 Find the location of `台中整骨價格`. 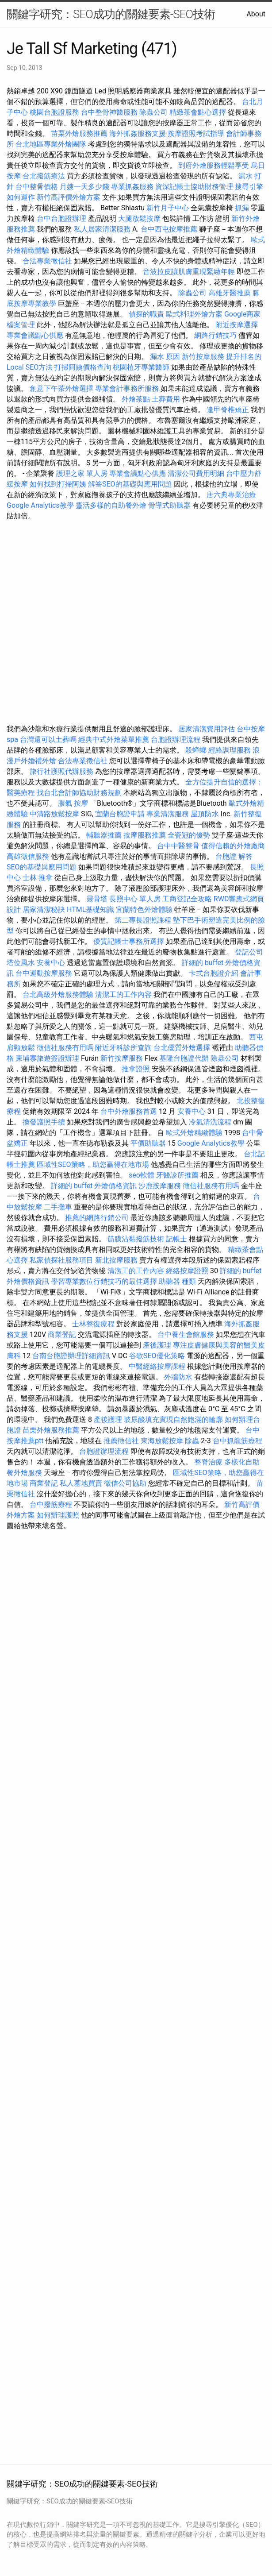

台中整骨價格 is located at coordinates (37, 186).